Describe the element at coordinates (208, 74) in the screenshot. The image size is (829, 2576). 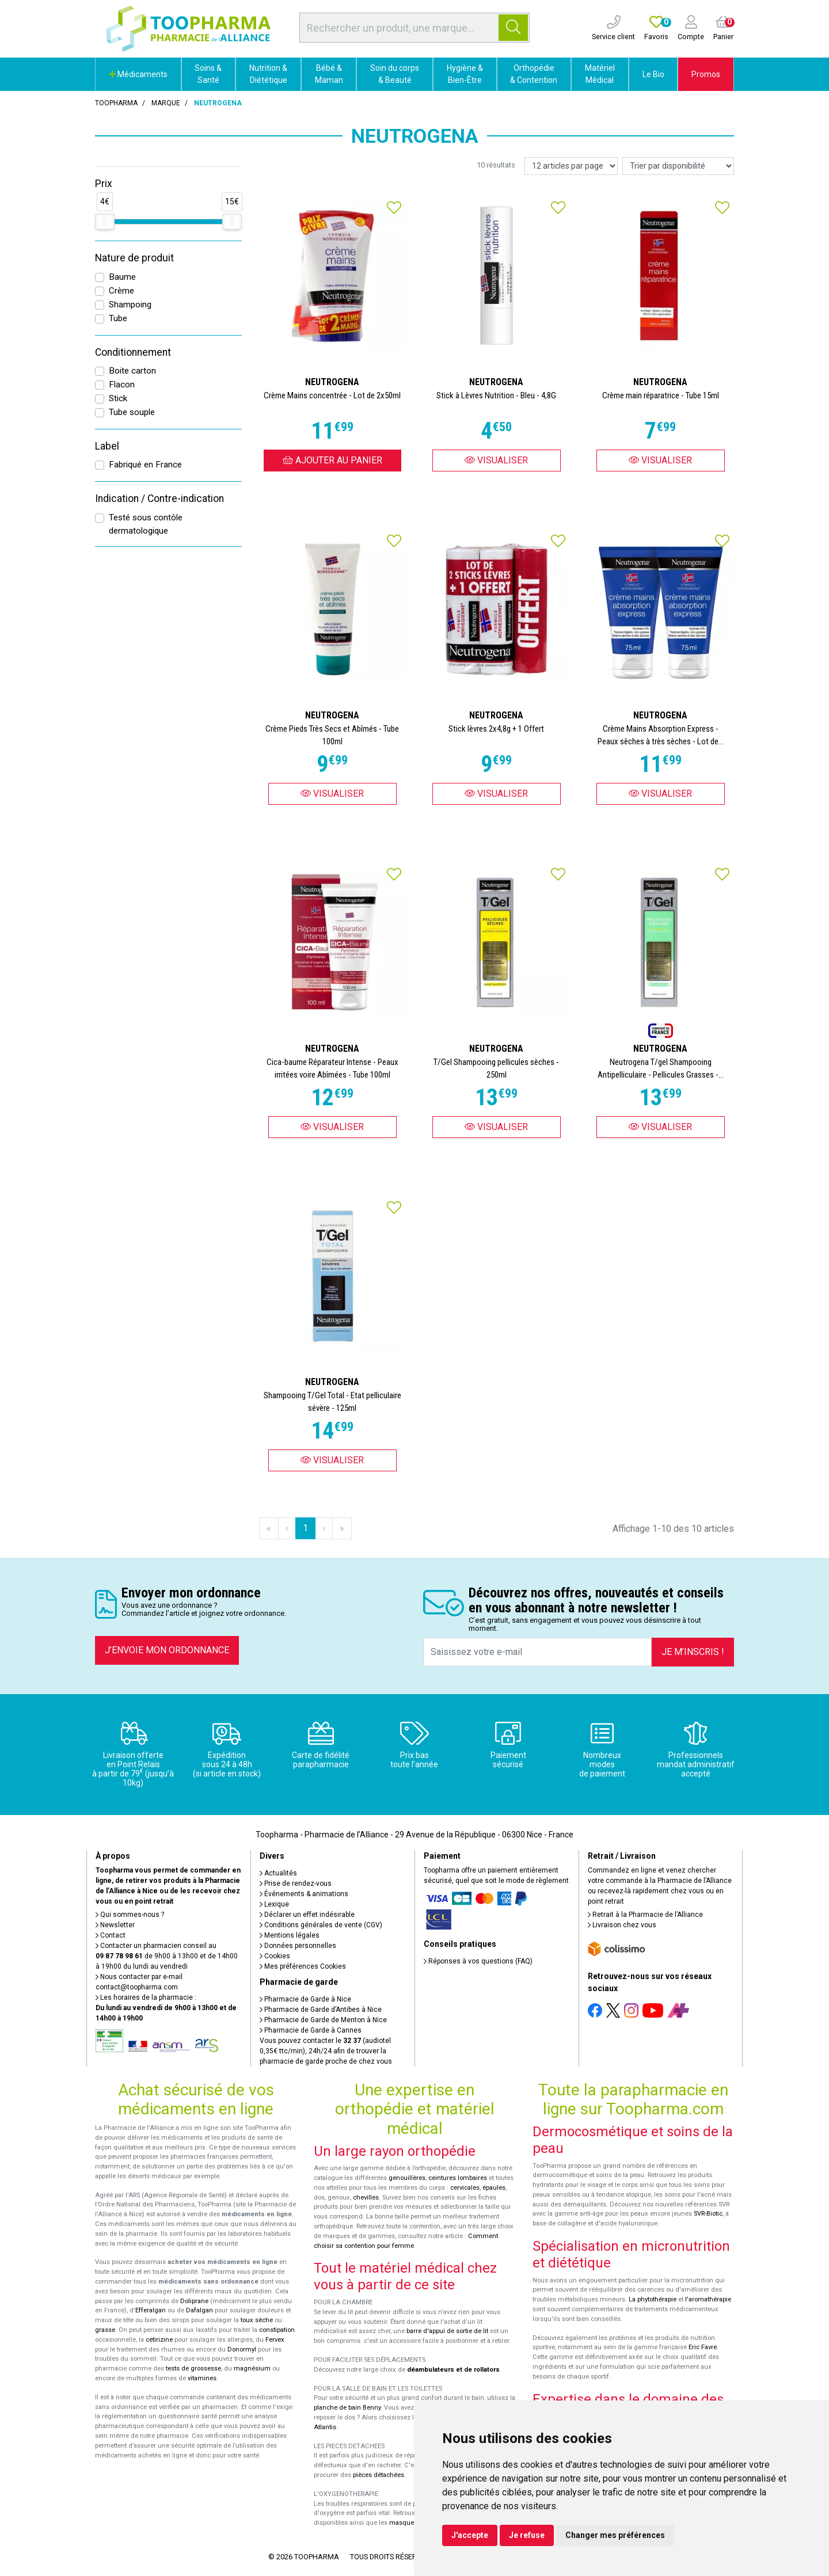
I see `Soins & Santé` at that location.